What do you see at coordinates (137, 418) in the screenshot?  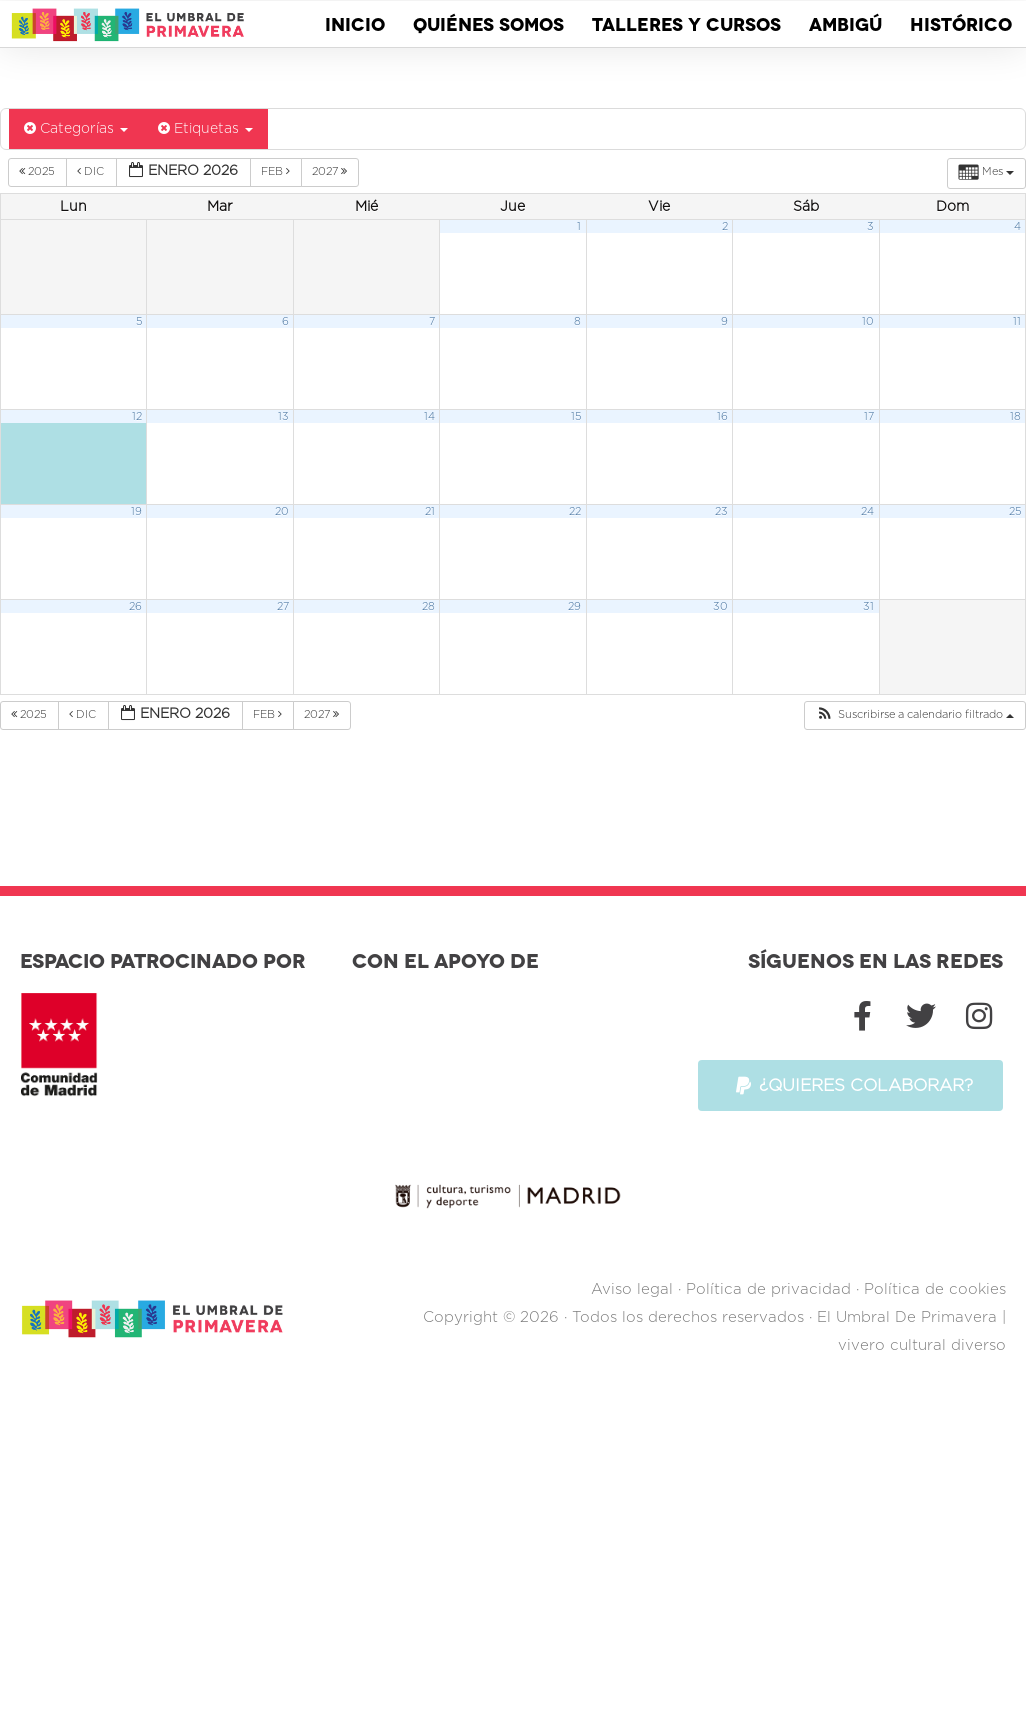 I see `12` at bounding box center [137, 418].